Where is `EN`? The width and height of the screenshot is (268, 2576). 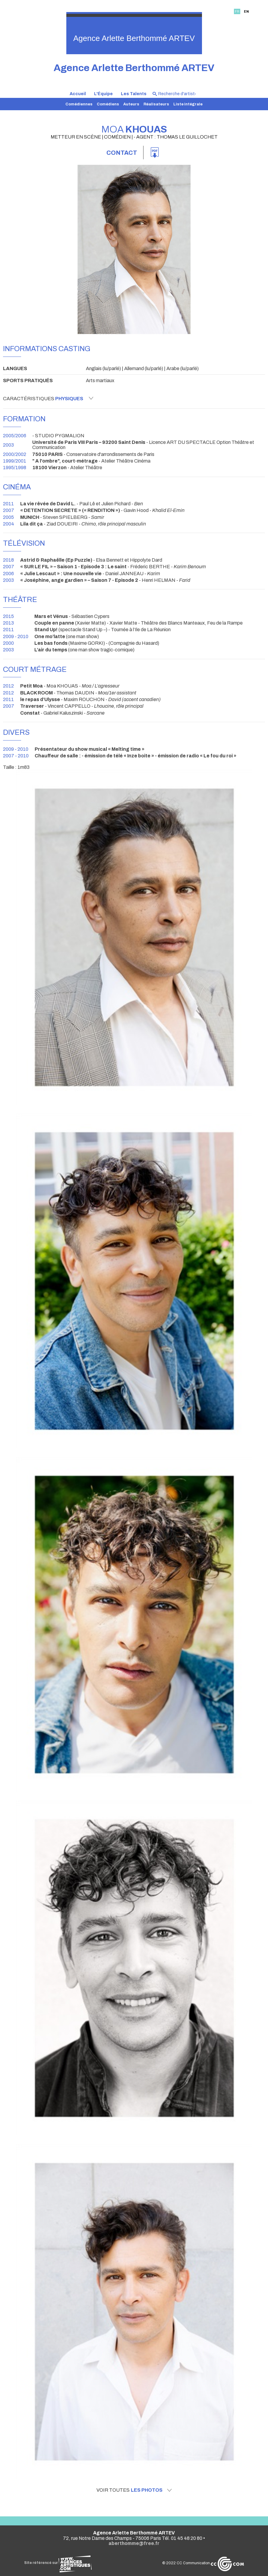 EN is located at coordinates (246, 11).